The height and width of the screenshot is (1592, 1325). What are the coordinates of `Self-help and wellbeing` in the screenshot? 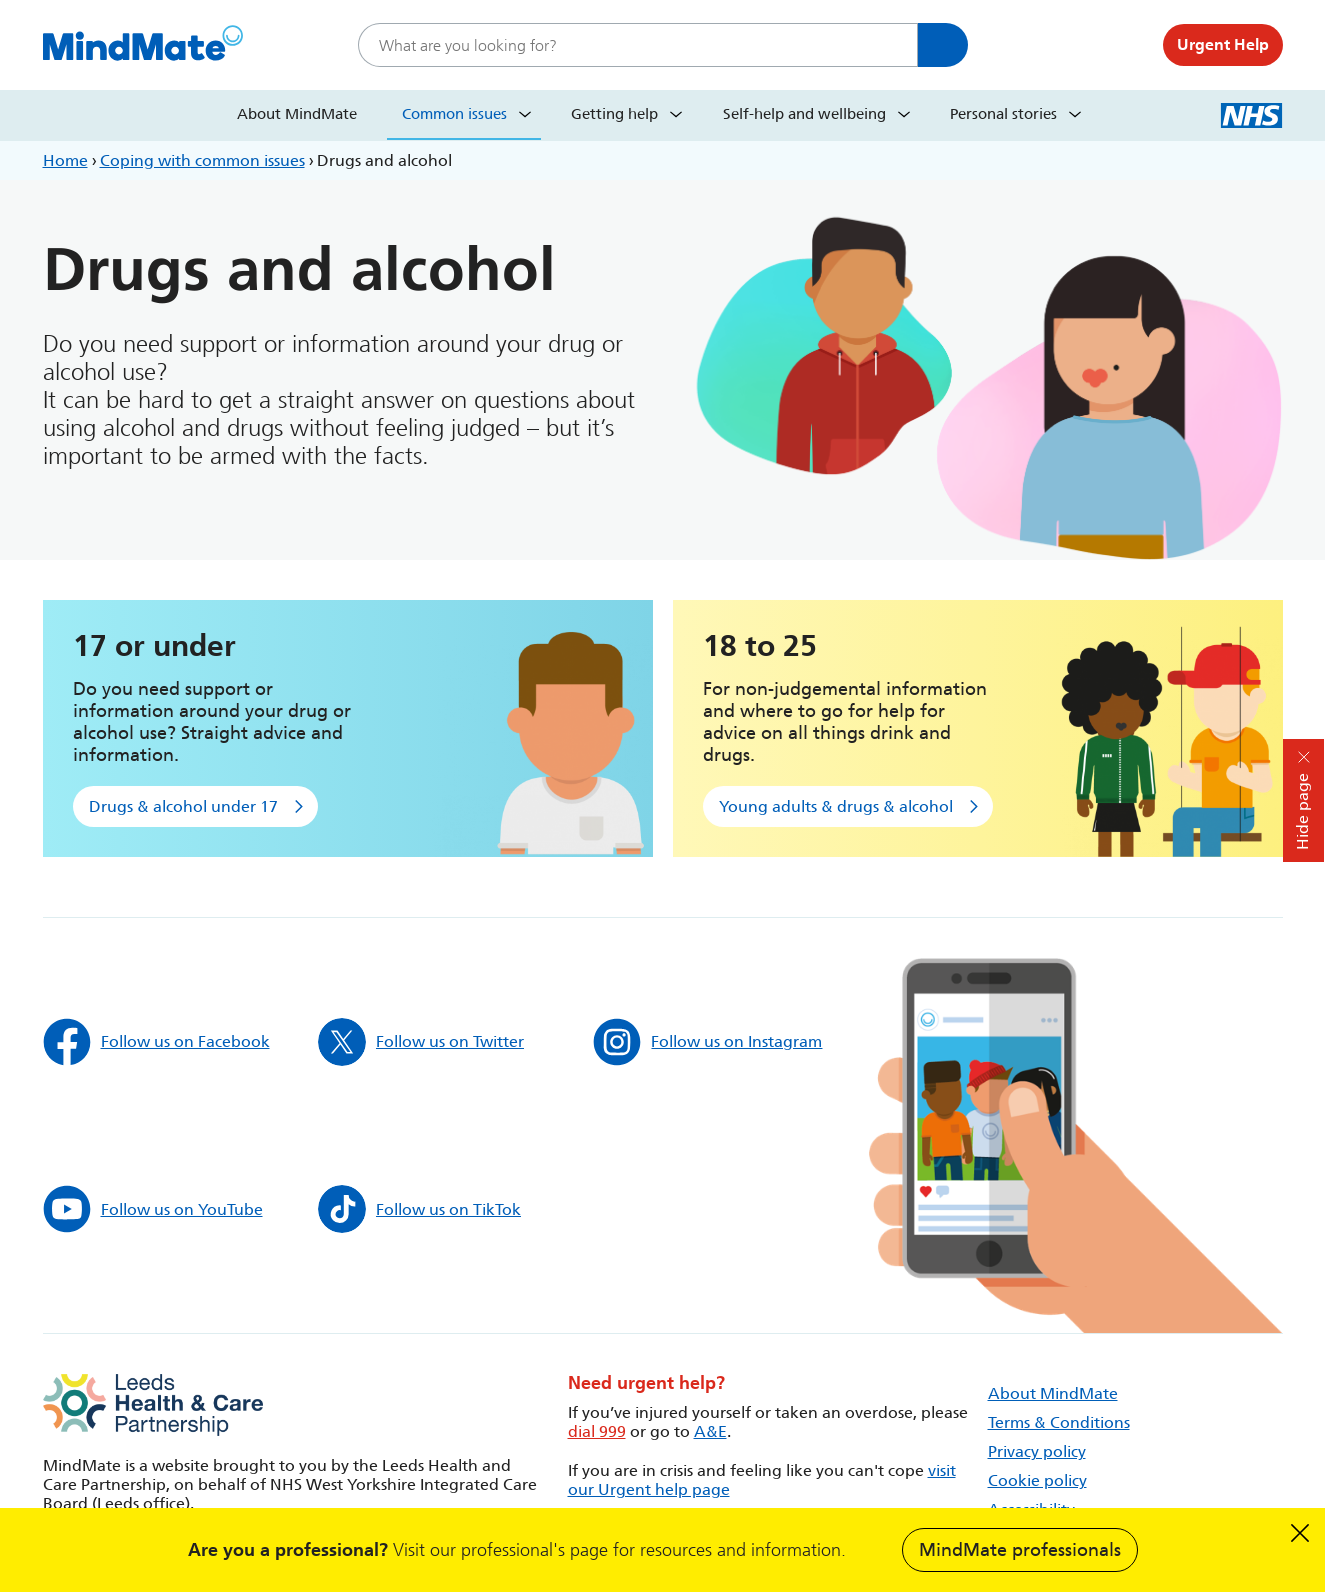 It's located at (804, 114).